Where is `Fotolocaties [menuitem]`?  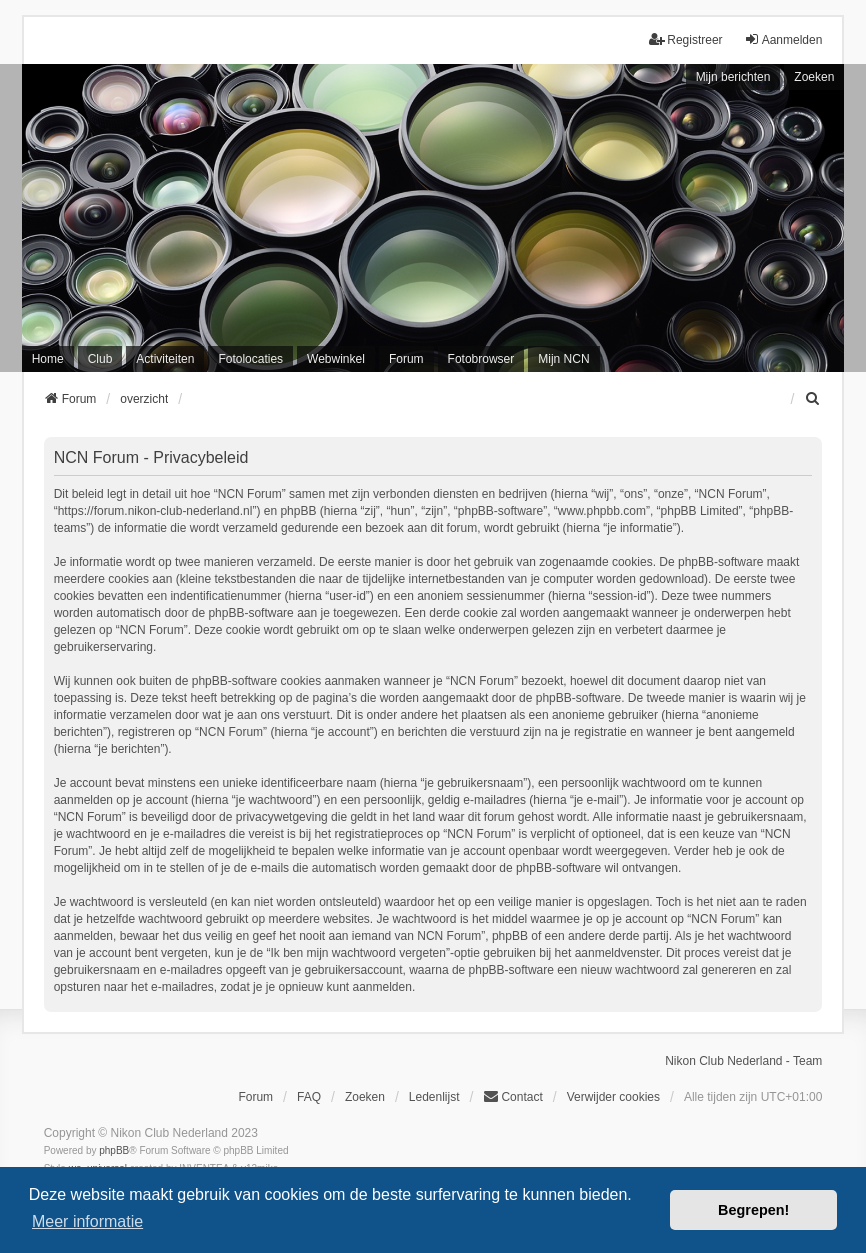
Fotolocaties [menuitem] is located at coordinates (250, 359).